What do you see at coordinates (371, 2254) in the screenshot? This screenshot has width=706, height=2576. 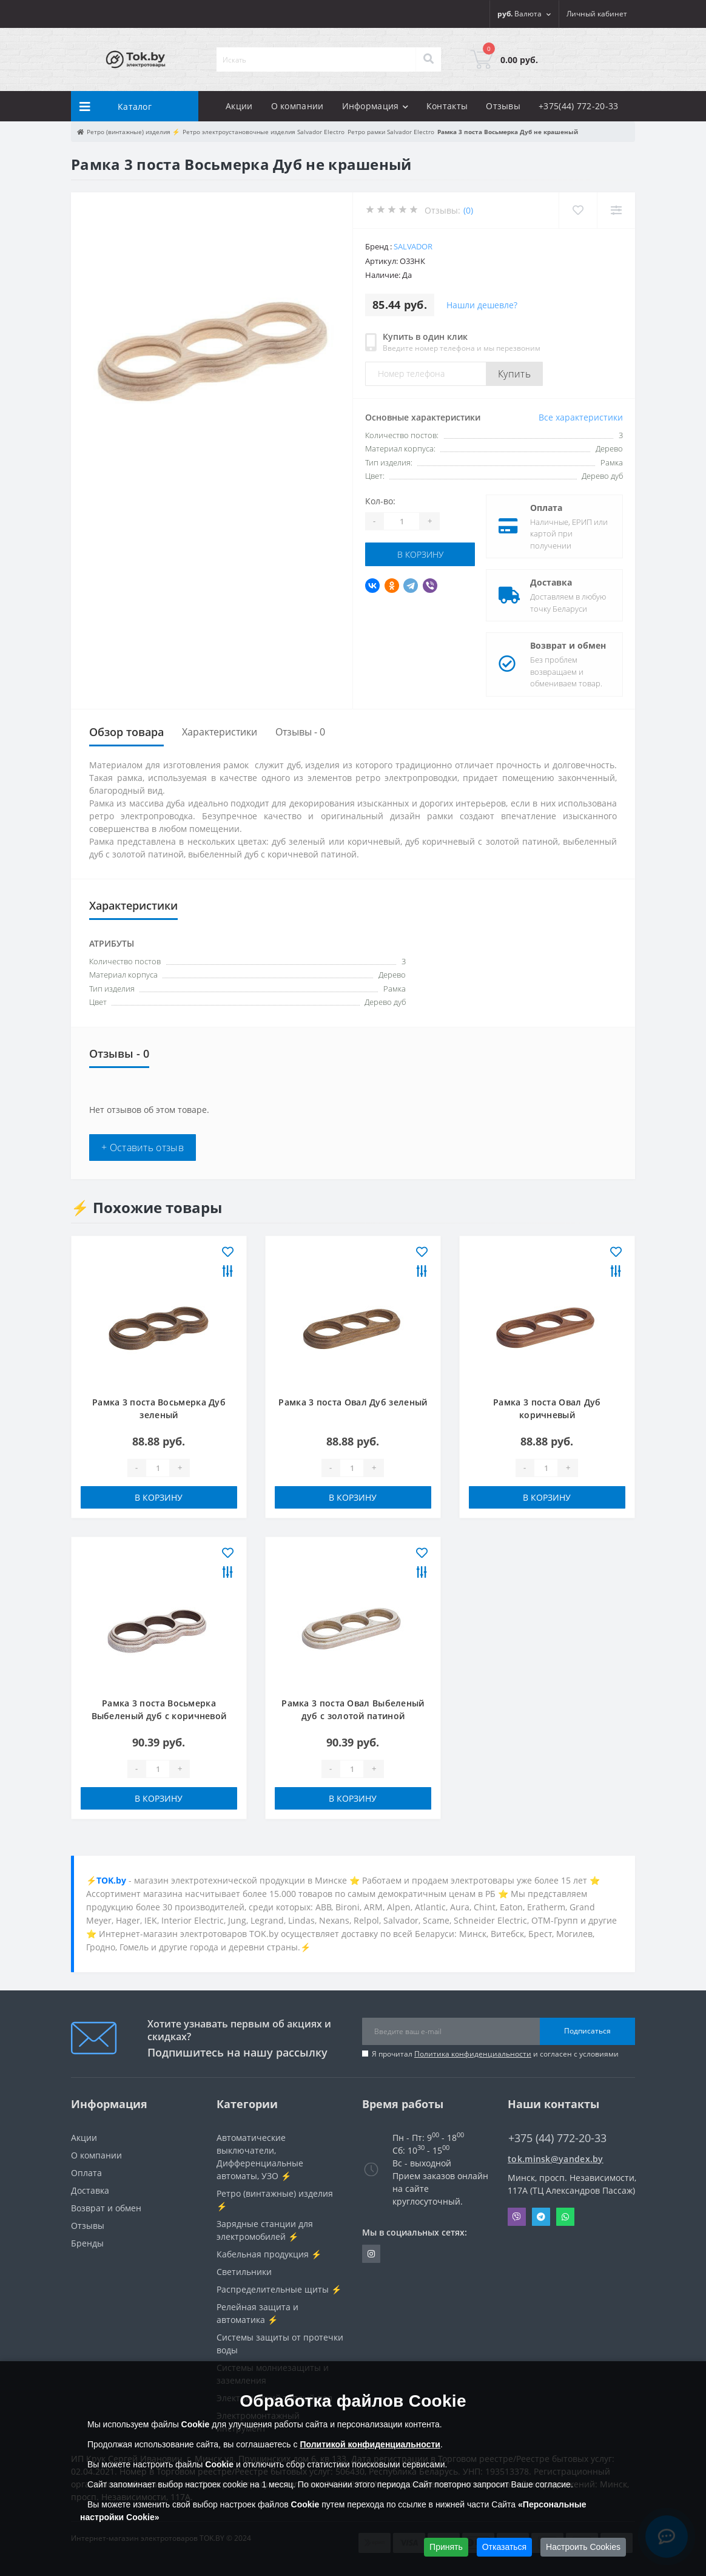 I see `https://www.instagram.com/220shop.by/` at bounding box center [371, 2254].